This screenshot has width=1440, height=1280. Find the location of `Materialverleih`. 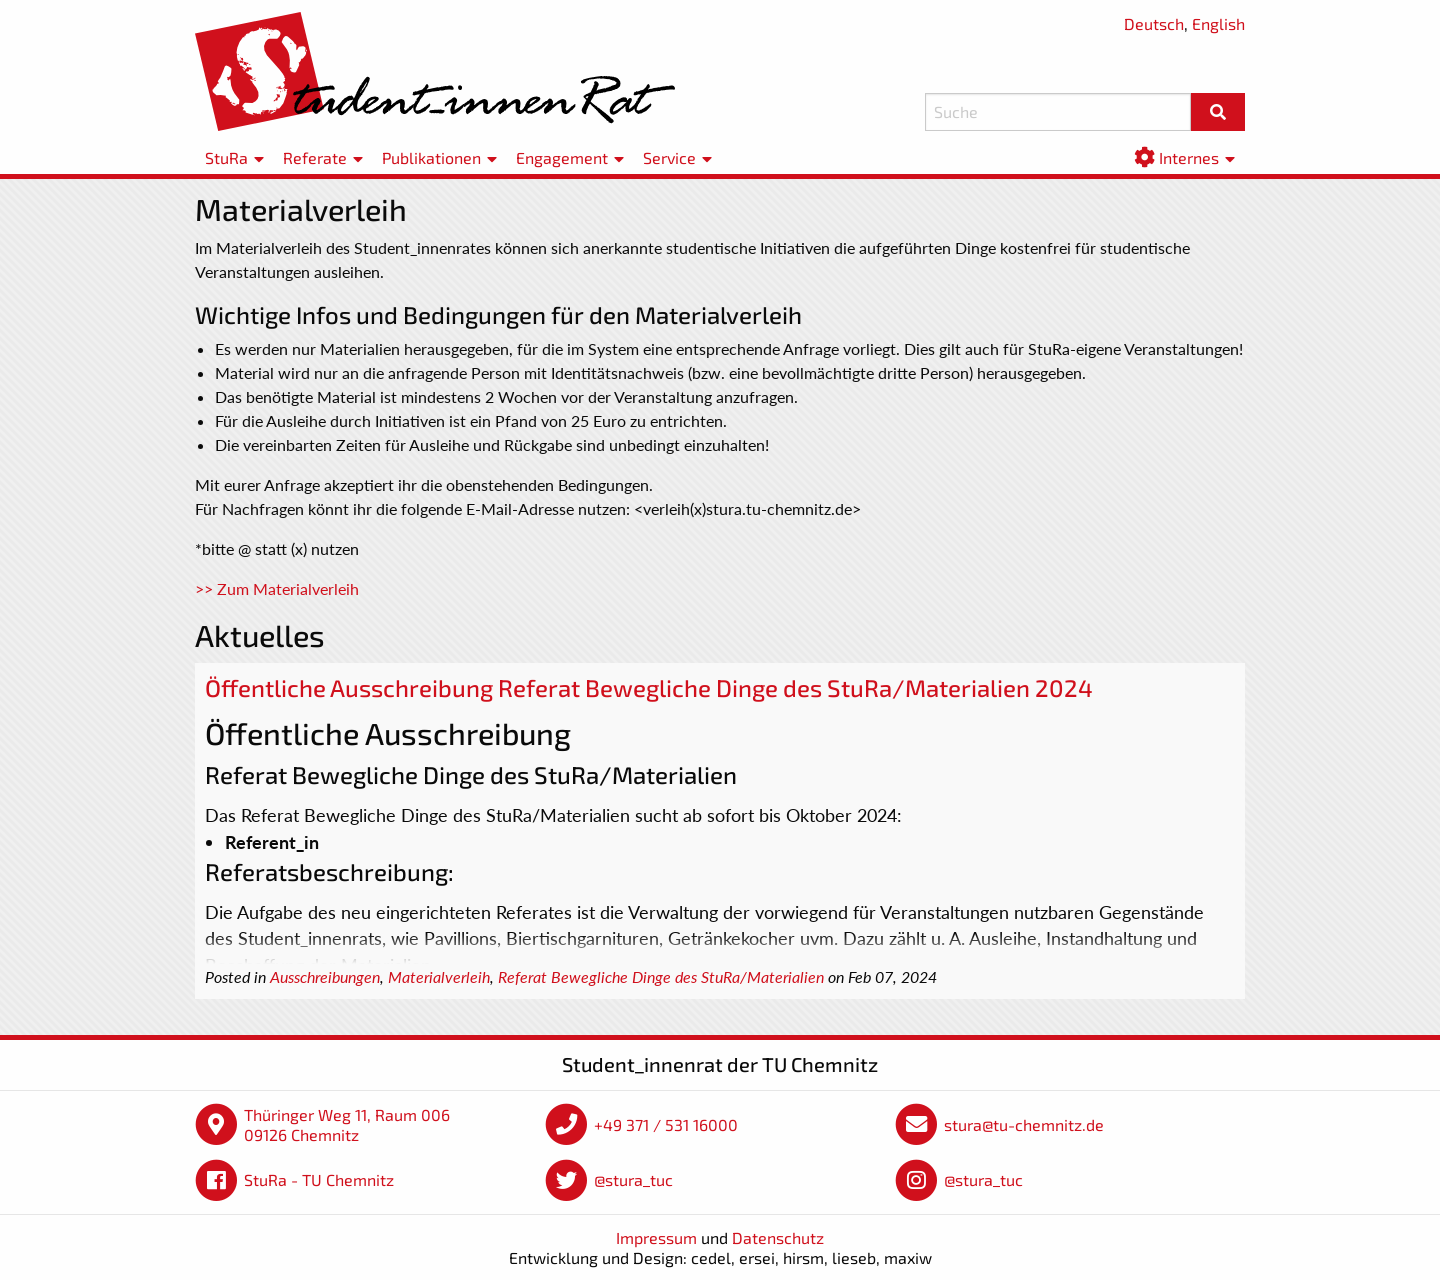

Materialverleih is located at coordinates (439, 977).